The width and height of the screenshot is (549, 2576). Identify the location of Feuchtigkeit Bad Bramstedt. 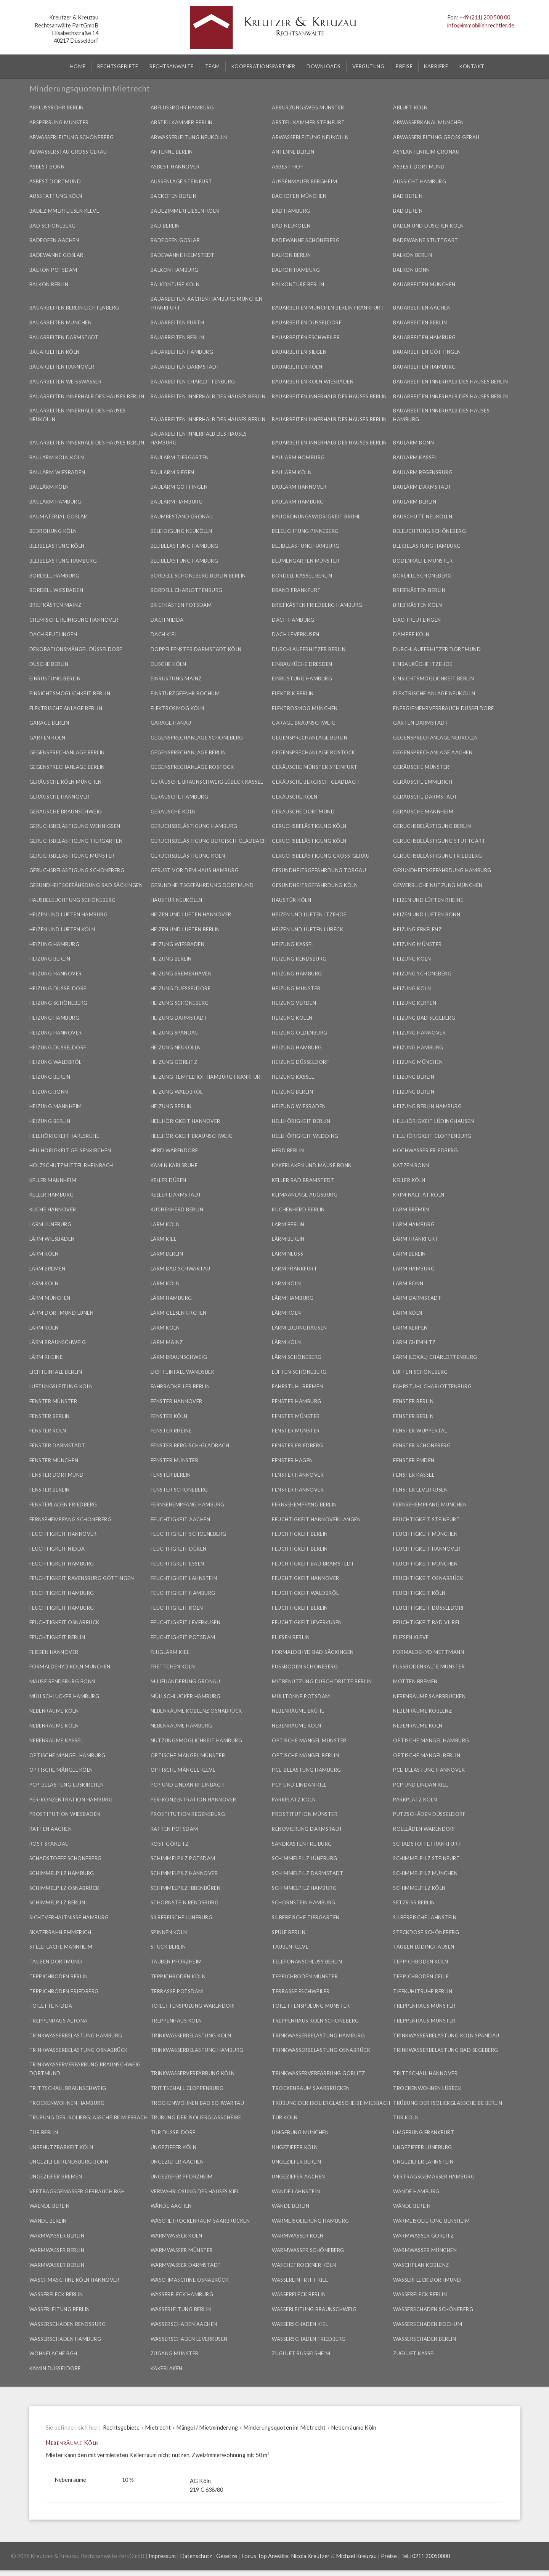
(313, 1564).